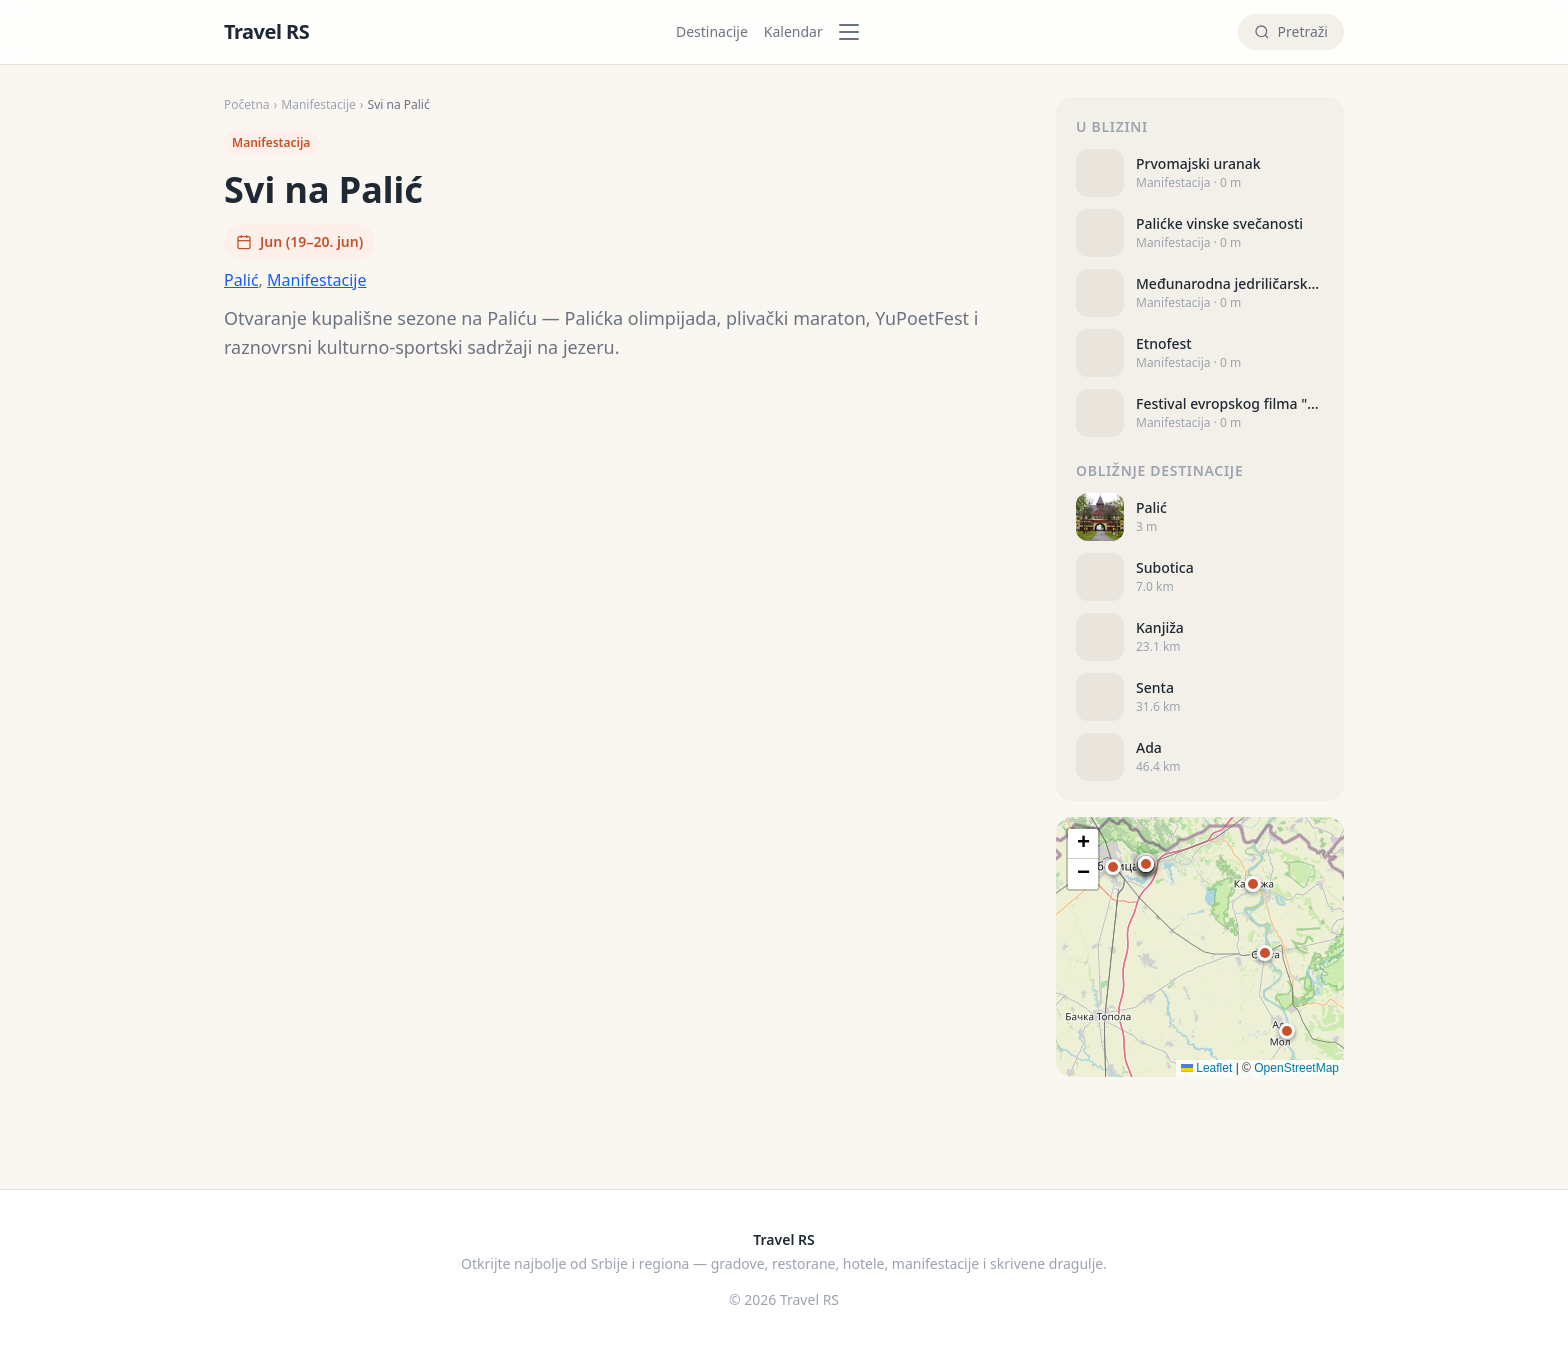 Image resolution: width=1568 pixels, height=1350 pixels. I want to click on Početna, so click(247, 105).